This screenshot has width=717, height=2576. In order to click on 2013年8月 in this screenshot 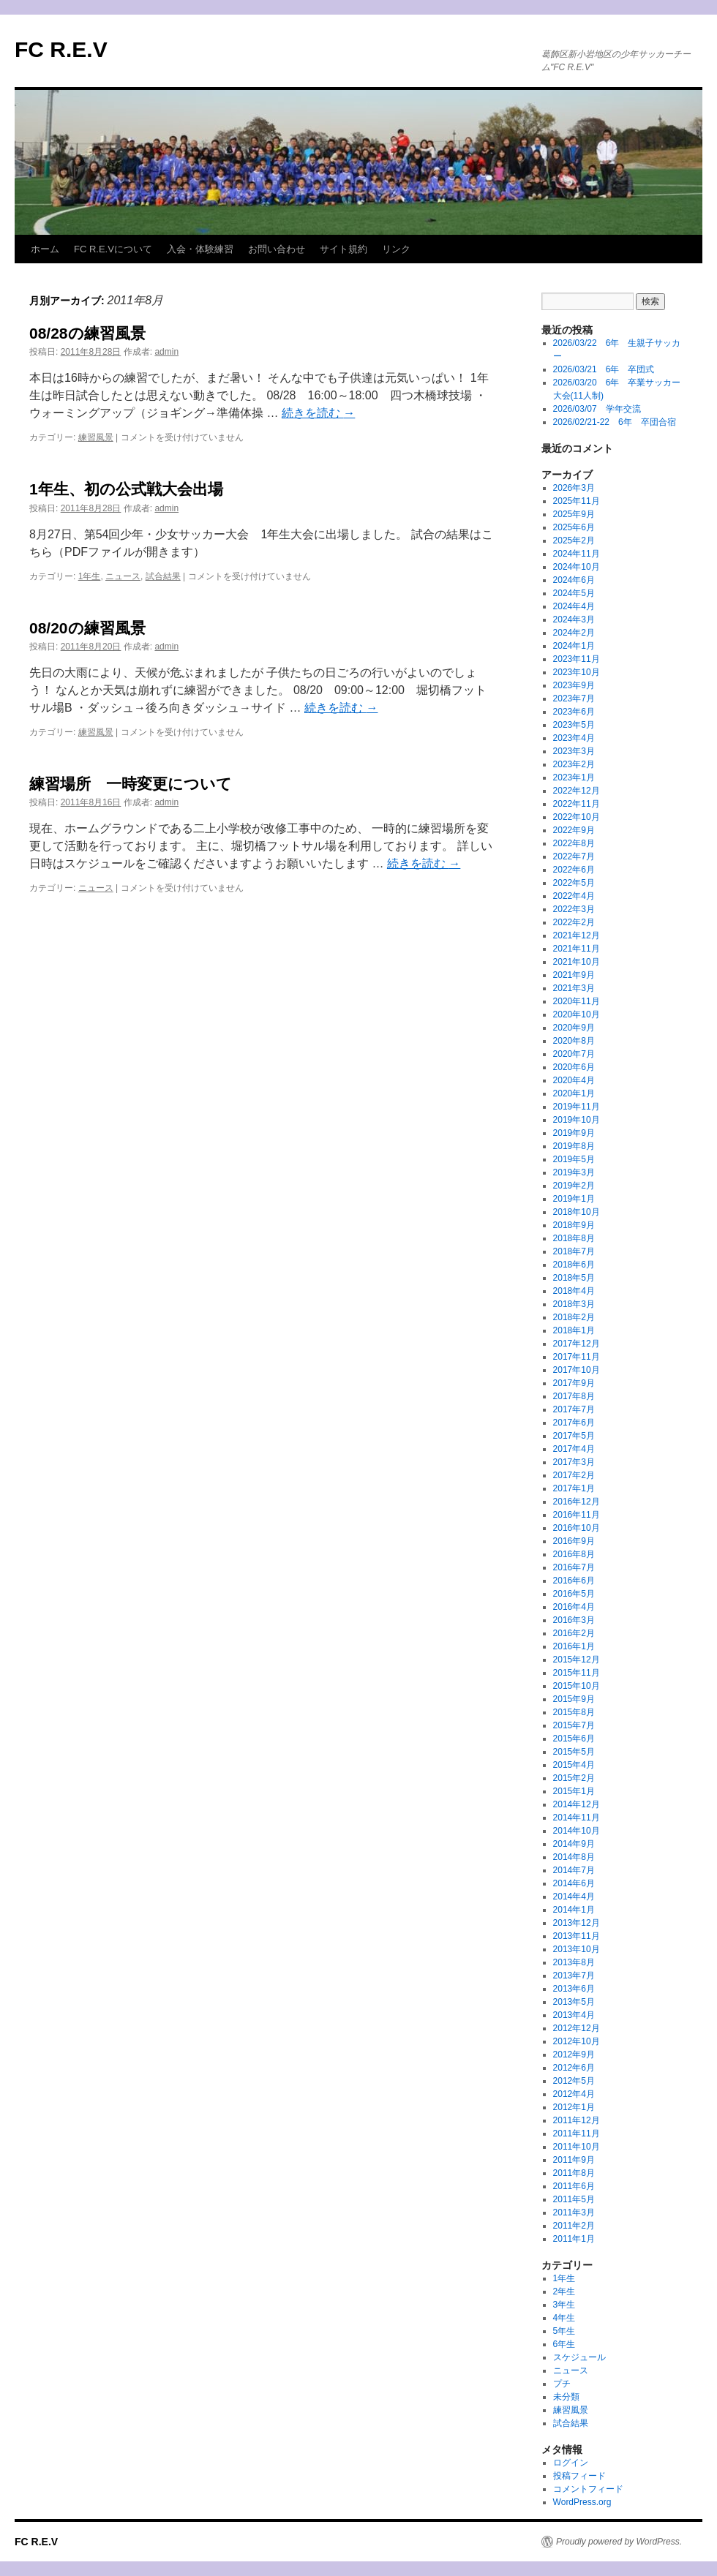, I will do `click(574, 1962)`.